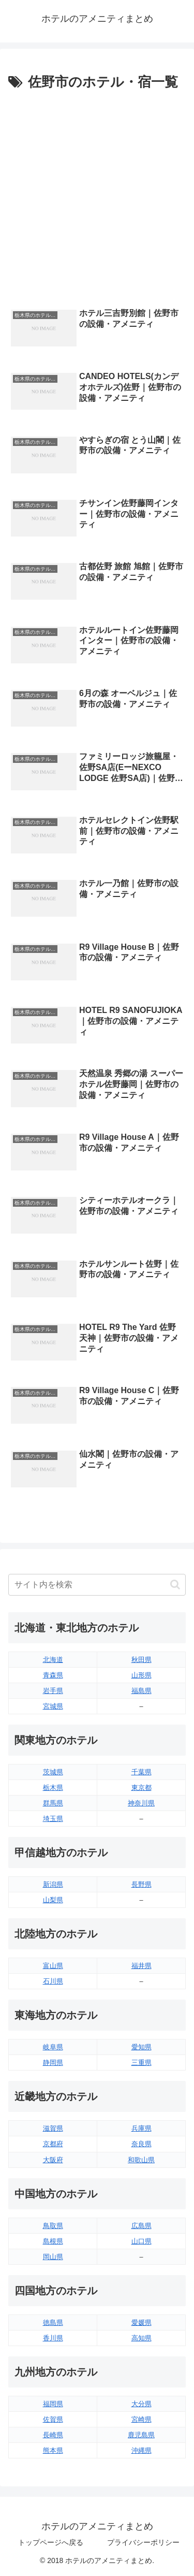 This screenshot has height=2576, width=194. What do you see at coordinates (141, 1966) in the screenshot?
I see `福井県` at bounding box center [141, 1966].